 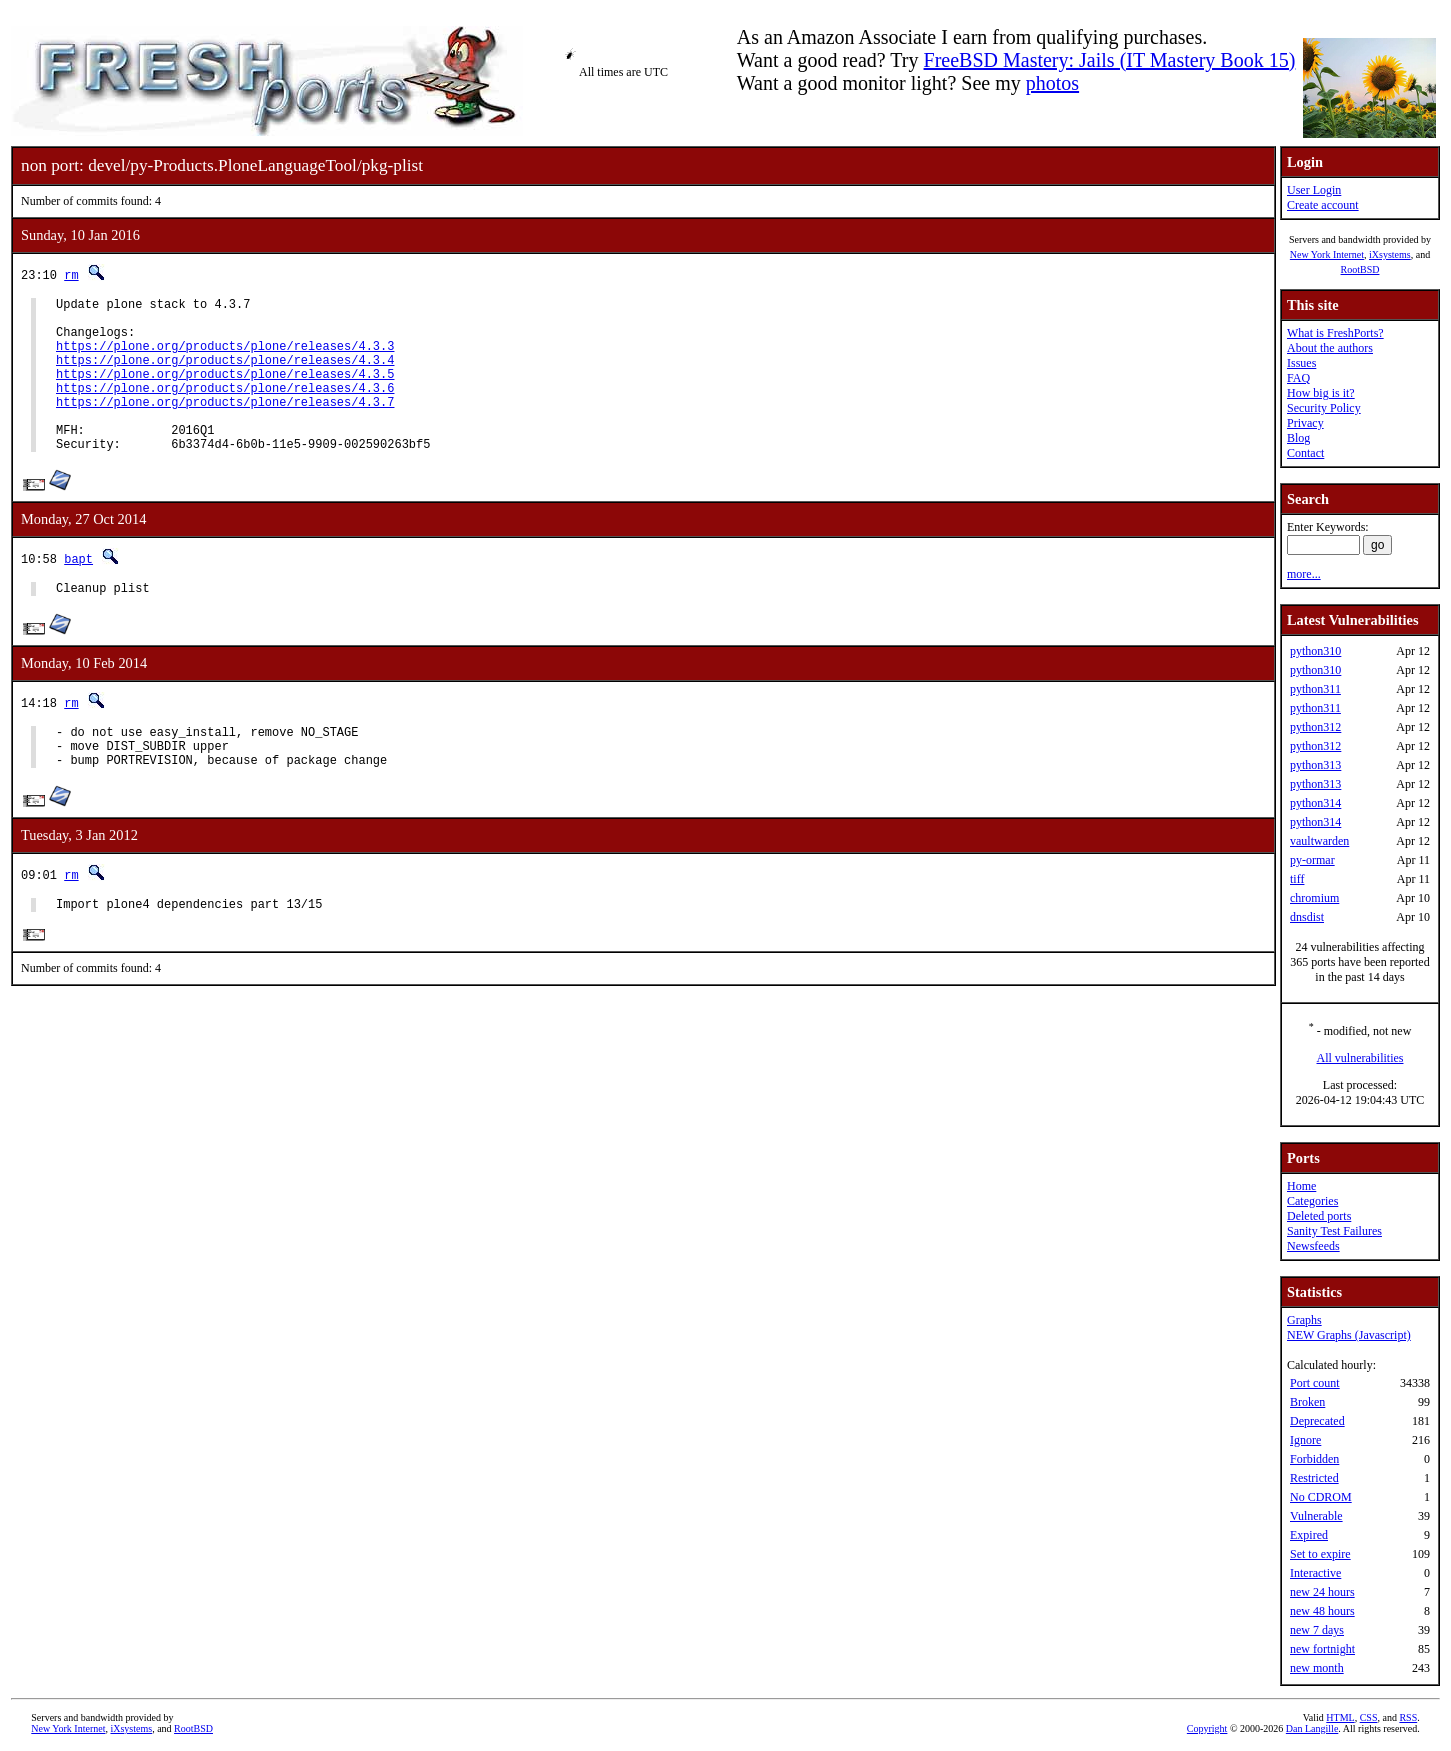 What do you see at coordinates (1298, 378) in the screenshot?
I see `FAQ` at bounding box center [1298, 378].